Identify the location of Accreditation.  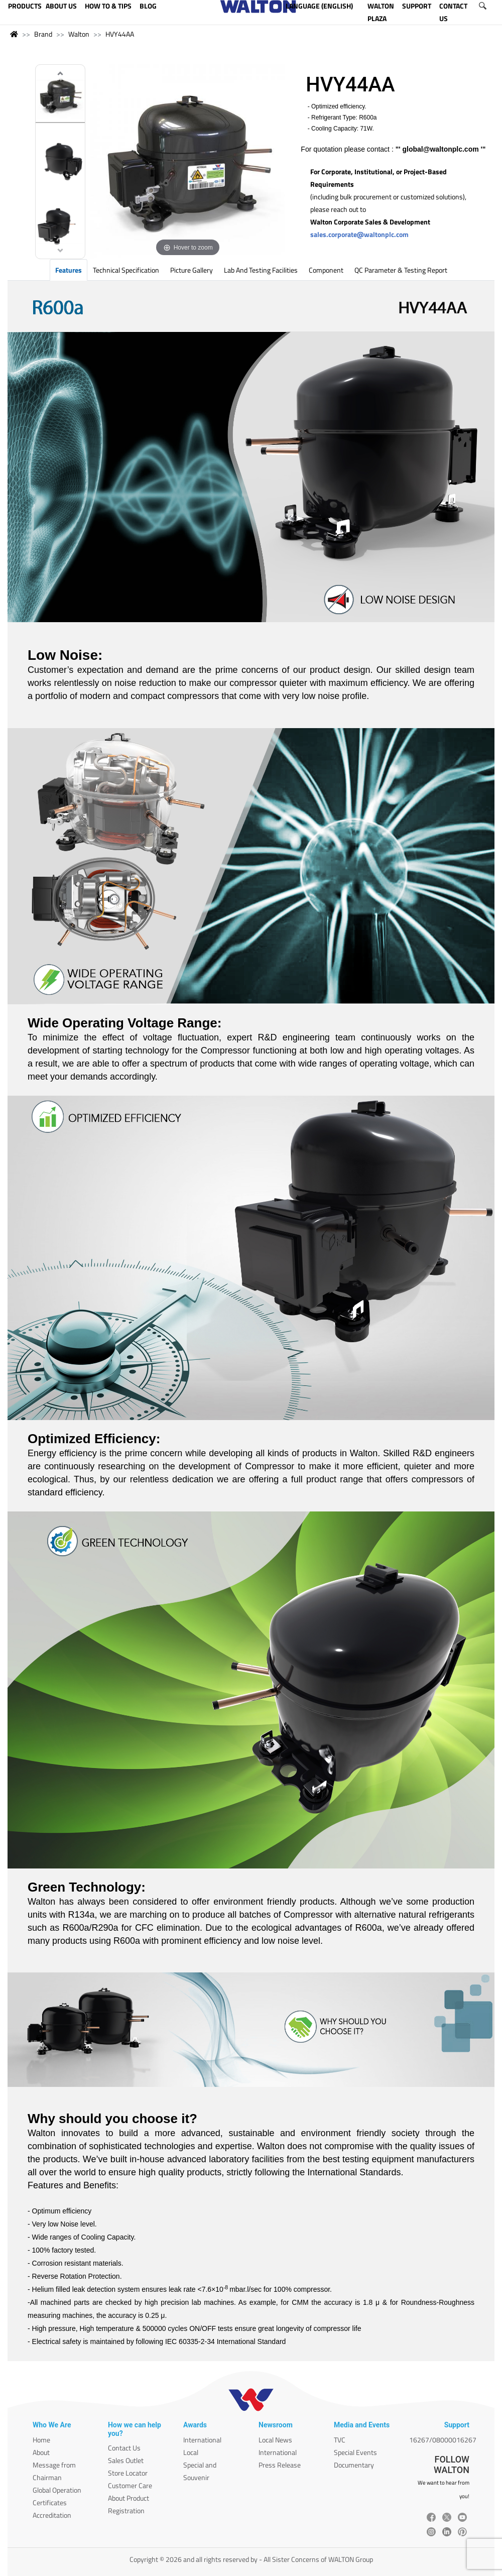
(52, 2515).